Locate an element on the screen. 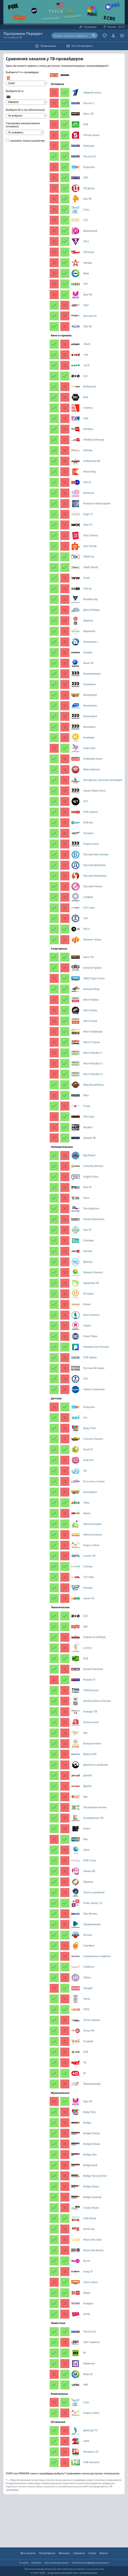 This screenshot has height=2576, width=128. ТНТ is located at coordinates (85, 283).